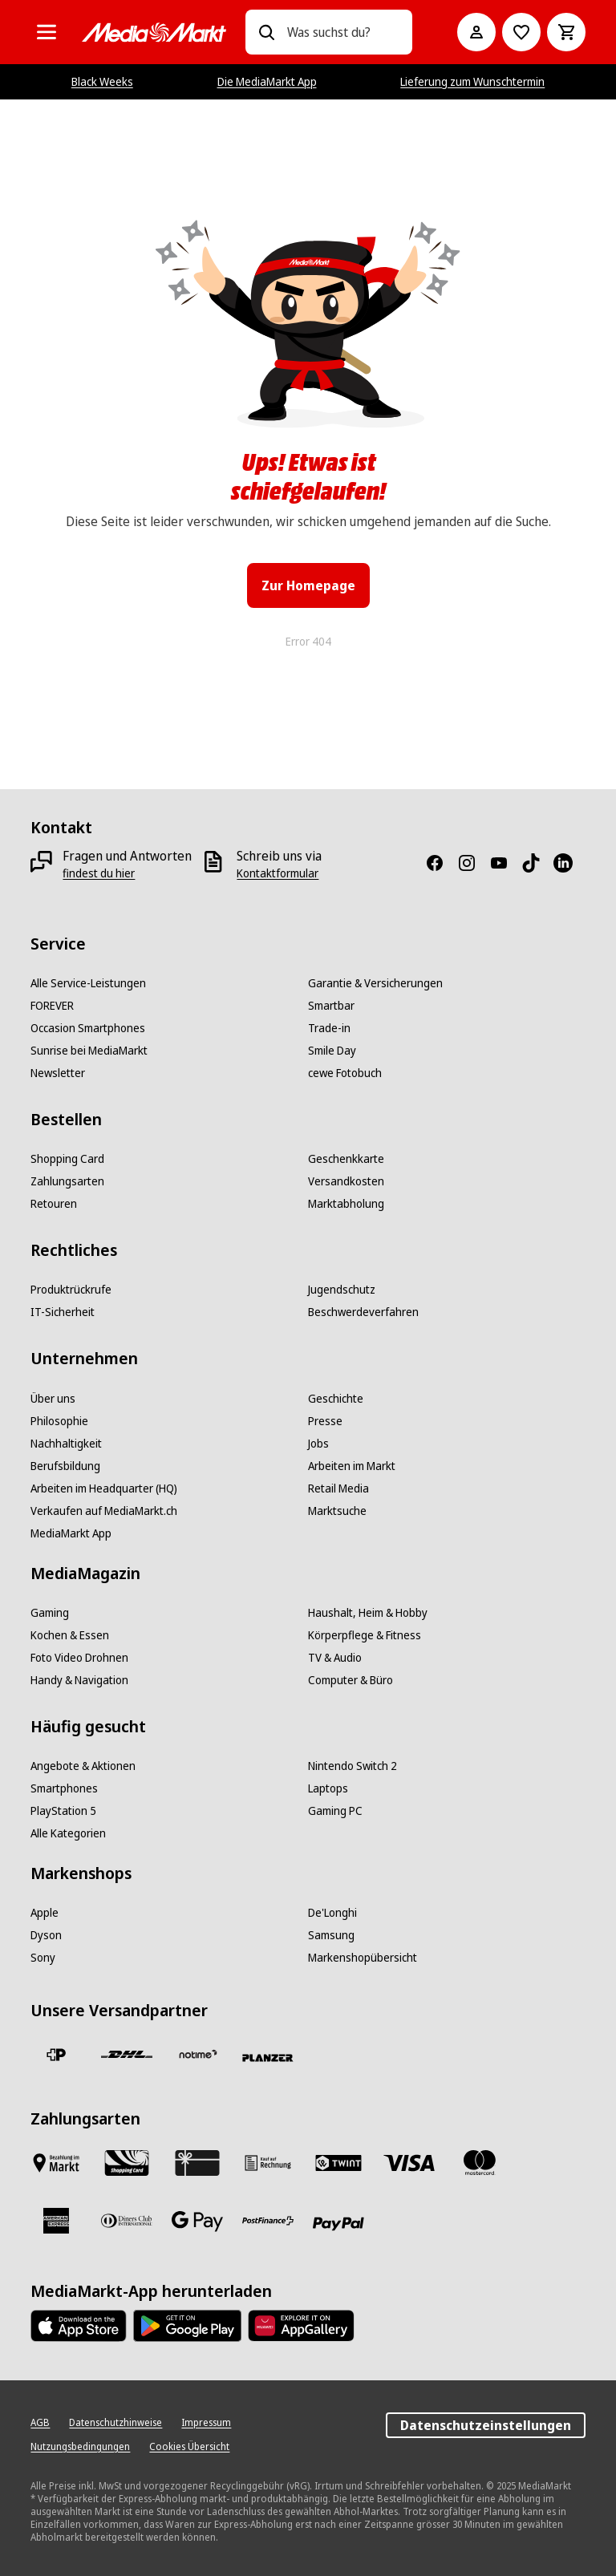  What do you see at coordinates (70, 1533) in the screenshot?
I see `[MediaMarkt App]` at bounding box center [70, 1533].